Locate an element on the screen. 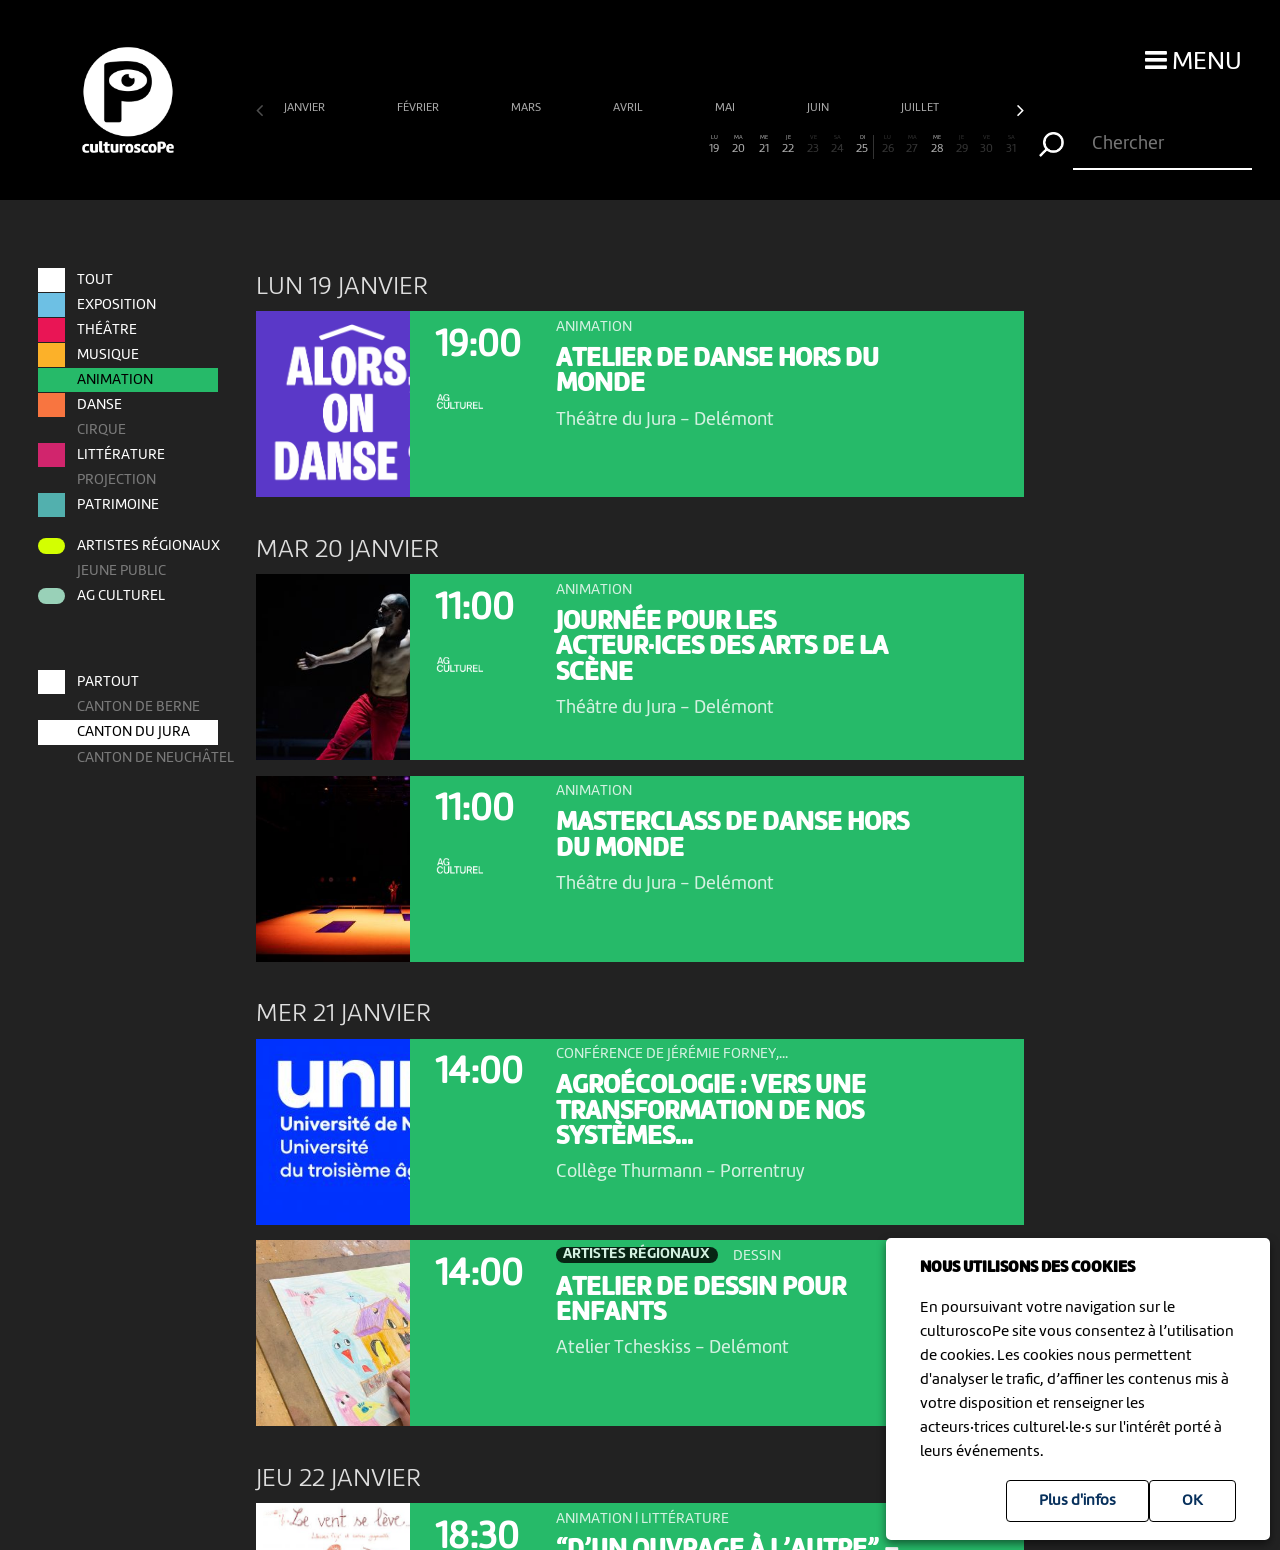 The width and height of the screenshot is (1280, 1550). 16 is located at coordinates (639, 145).